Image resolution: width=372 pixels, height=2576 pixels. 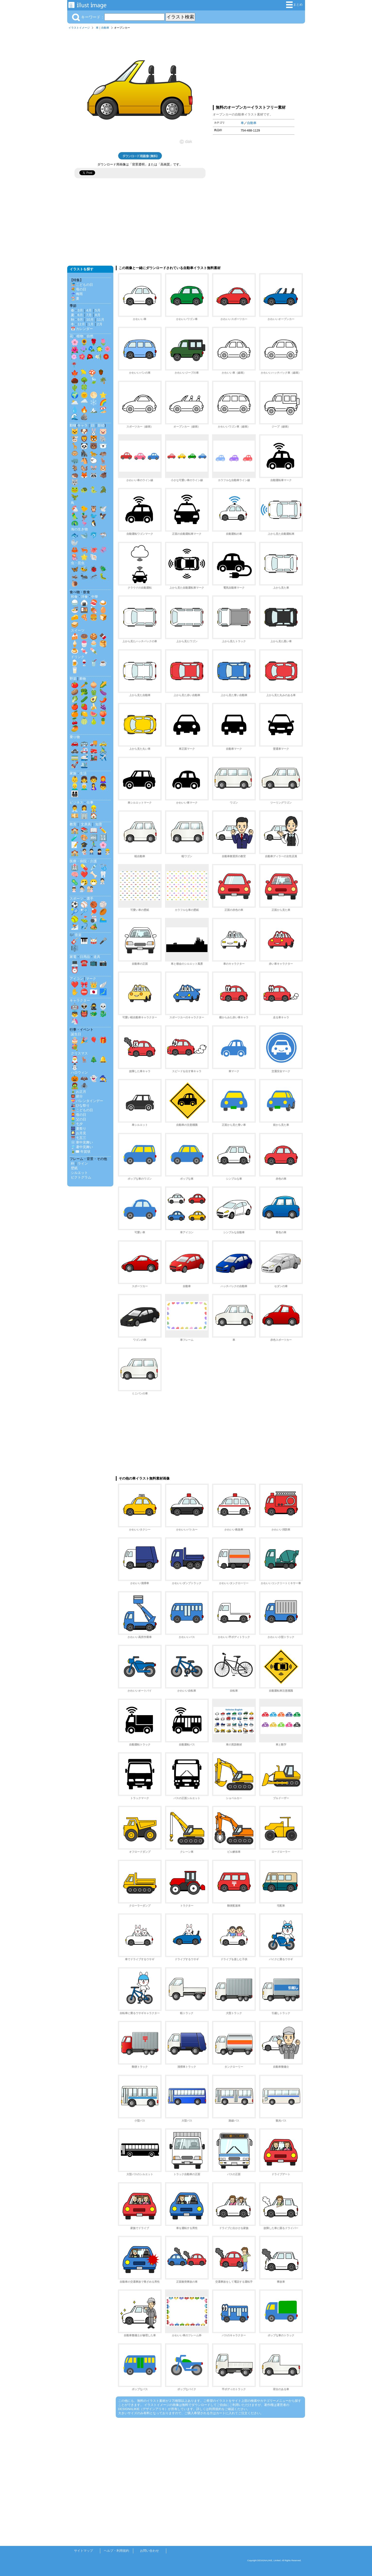 I want to click on 知育, so click(x=98, y=824).